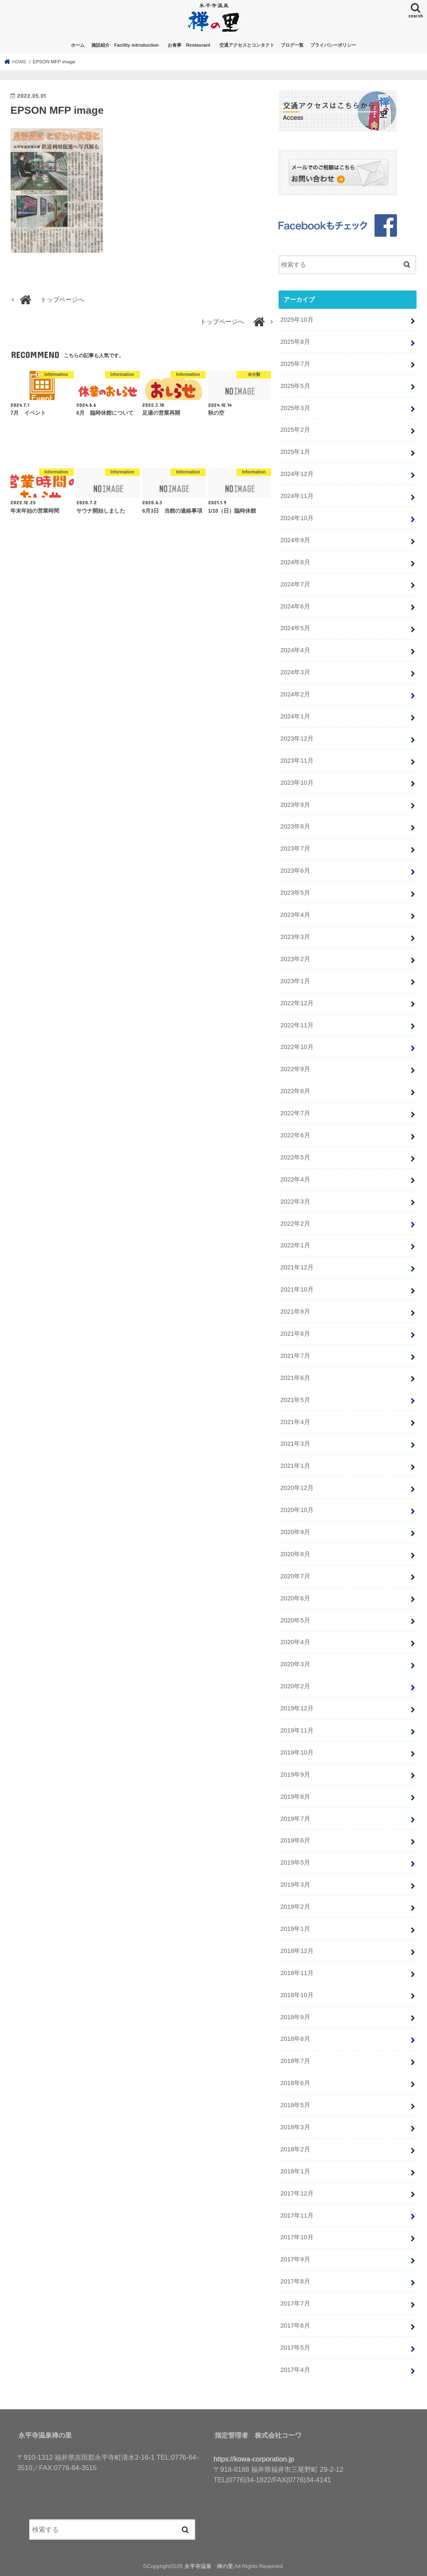 Image resolution: width=427 pixels, height=2576 pixels. Describe the element at coordinates (295, 1400) in the screenshot. I see `2021年5月` at that location.